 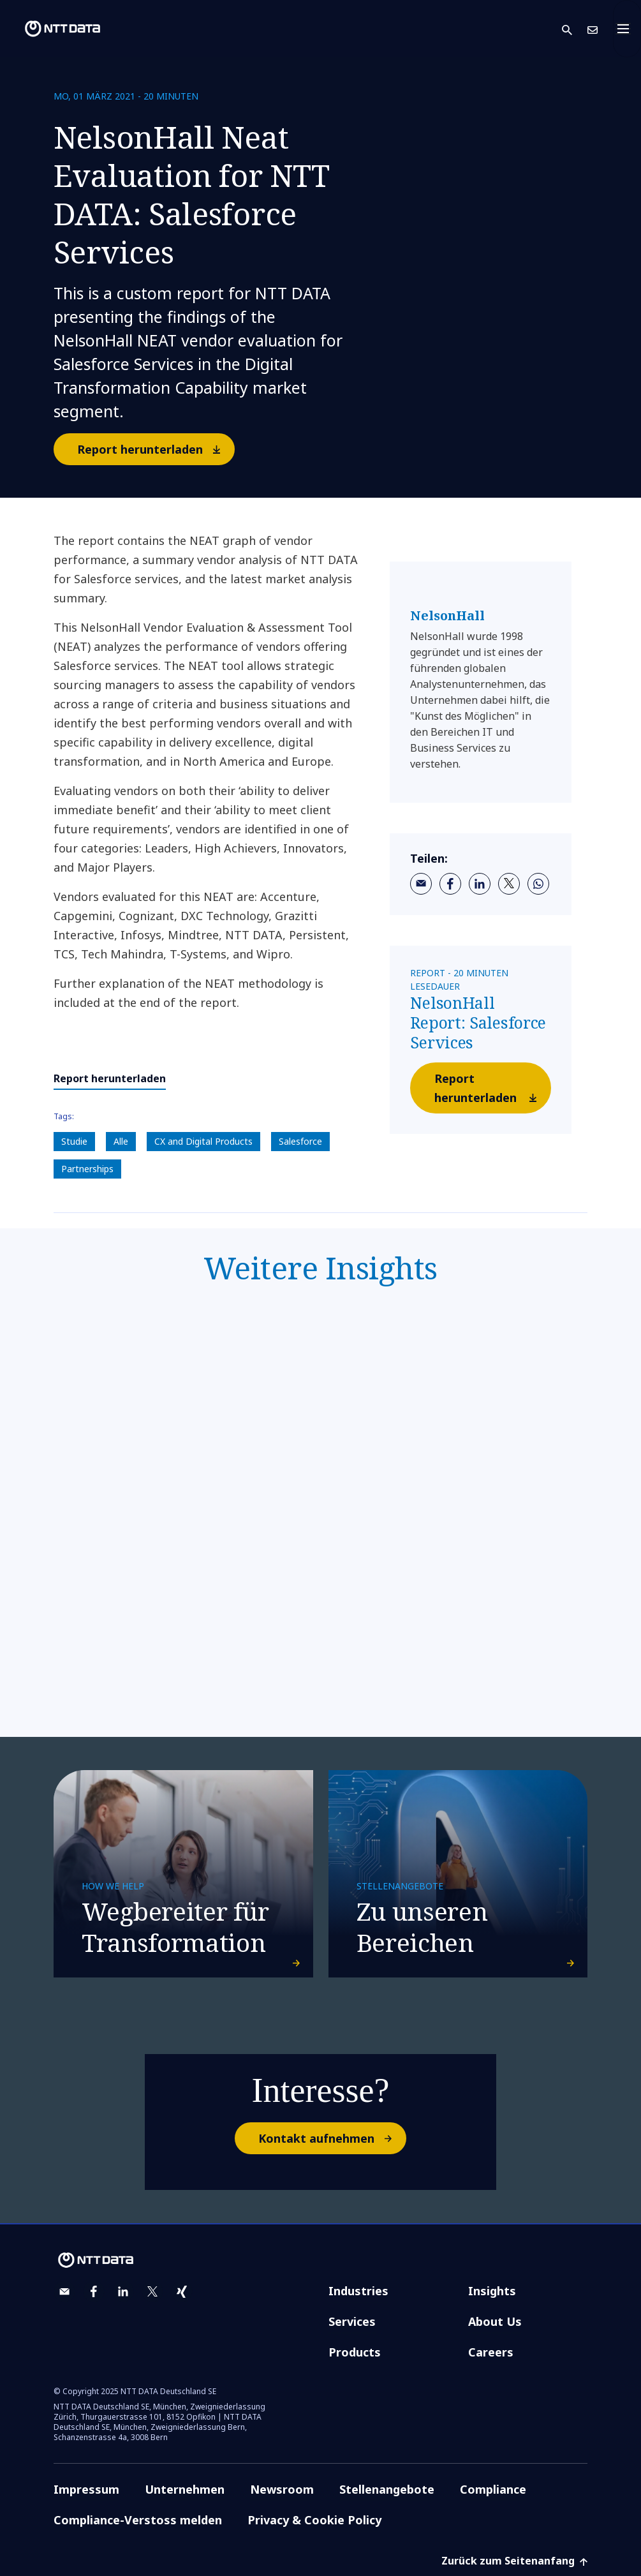 What do you see at coordinates (182, 2291) in the screenshot?
I see `[xing]` at bounding box center [182, 2291].